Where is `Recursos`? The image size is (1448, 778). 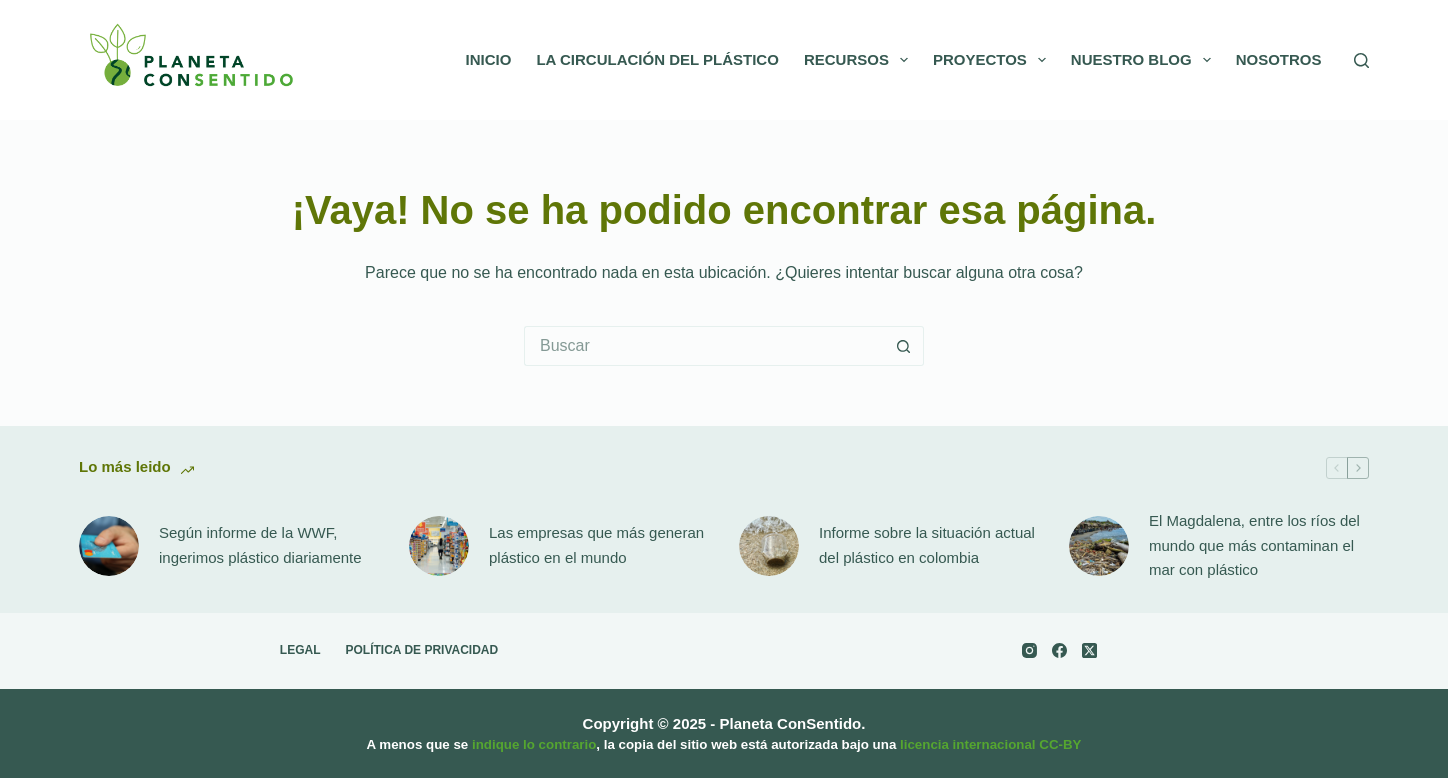
Recursos is located at coordinates (860, 60).